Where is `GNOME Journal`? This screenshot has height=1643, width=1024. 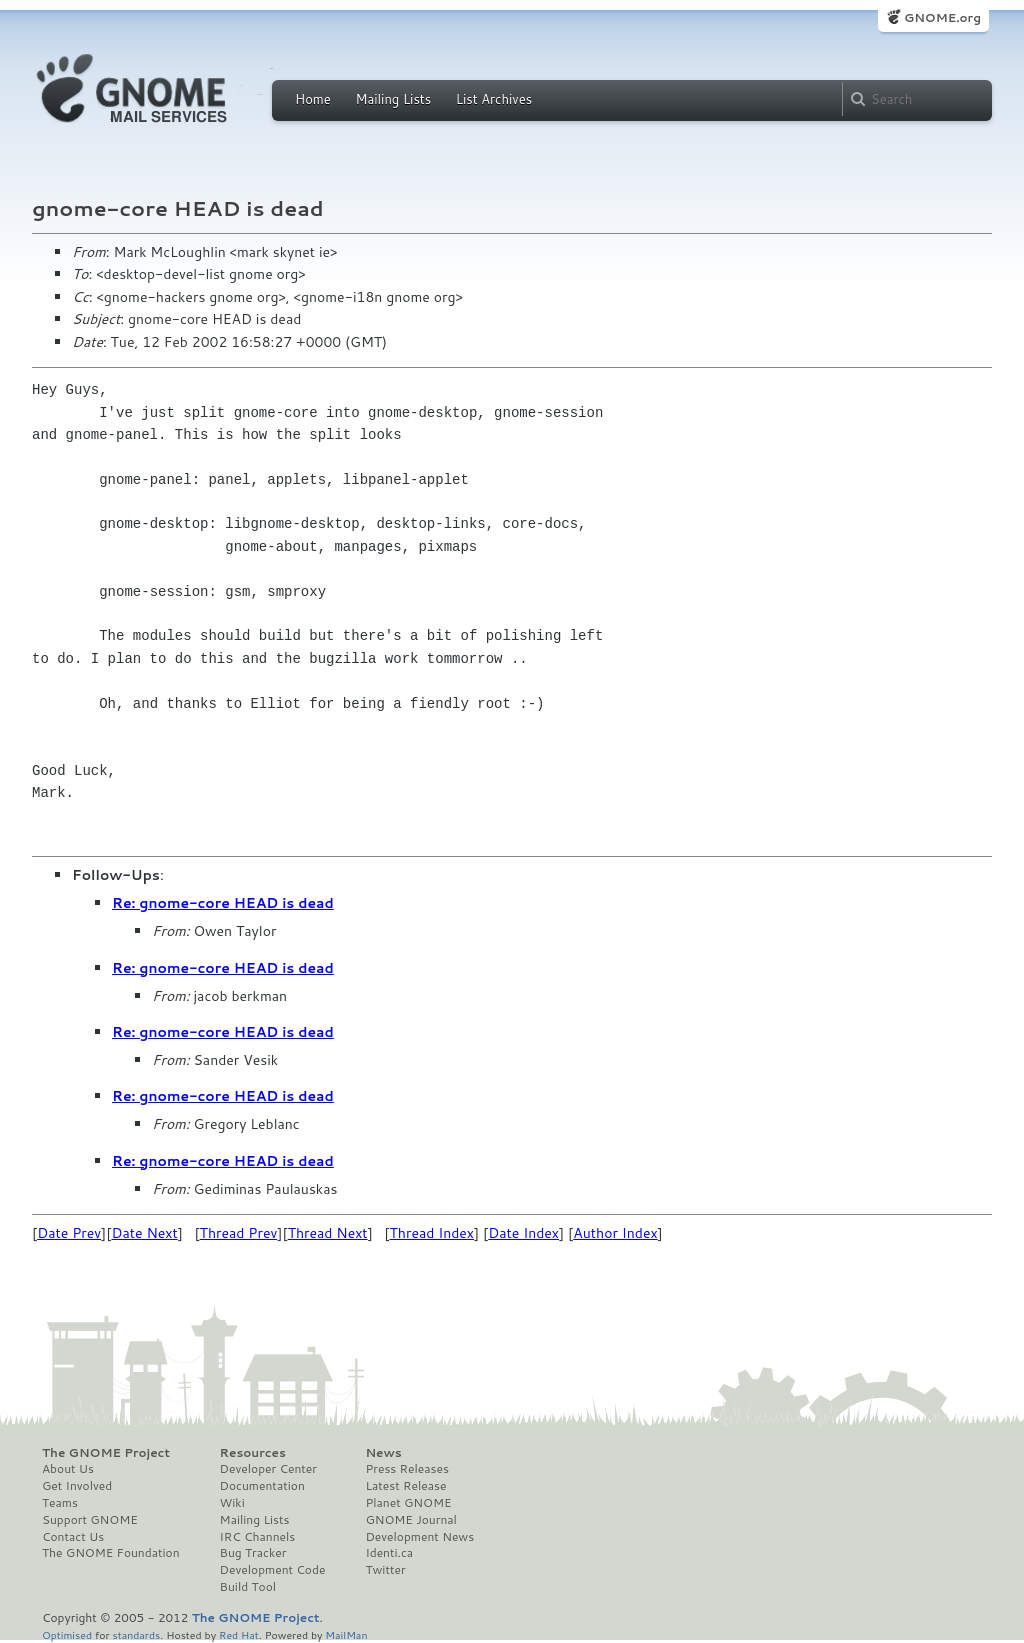
GNOME Journal is located at coordinates (411, 1520).